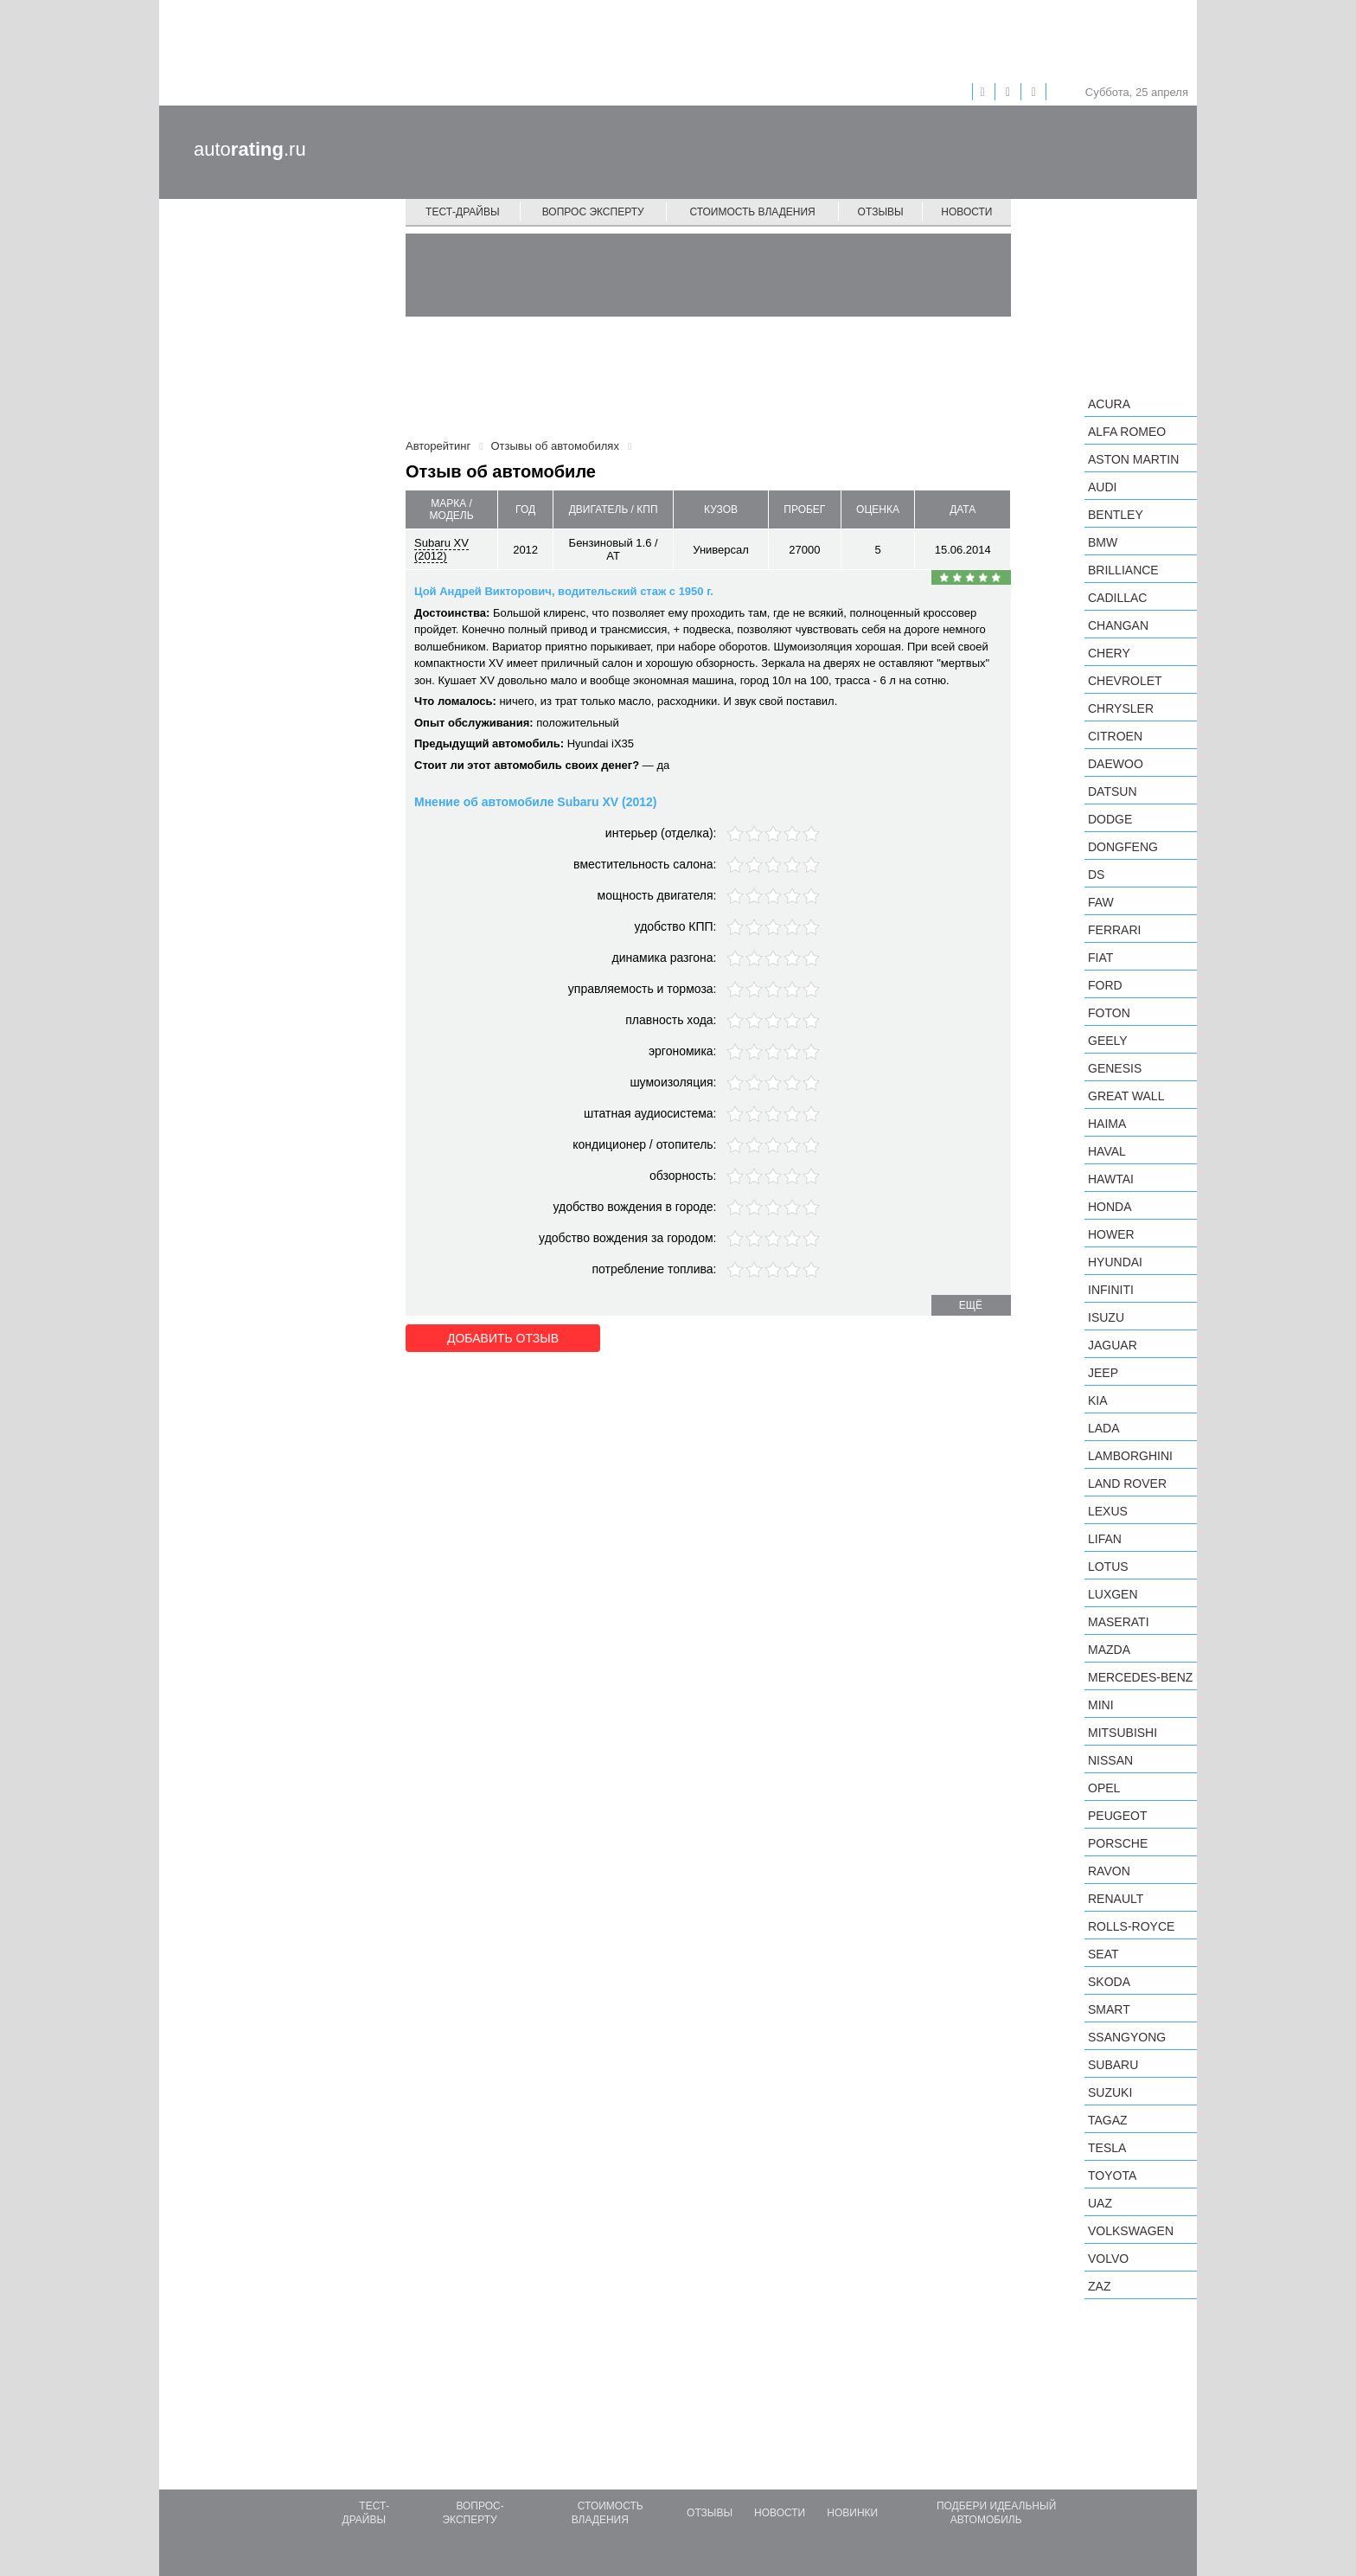 The width and height of the screenshot is (1356, 2576). Describe the element at coordinates (1105, 985) in the screenshot. I see `Ford` at that location.